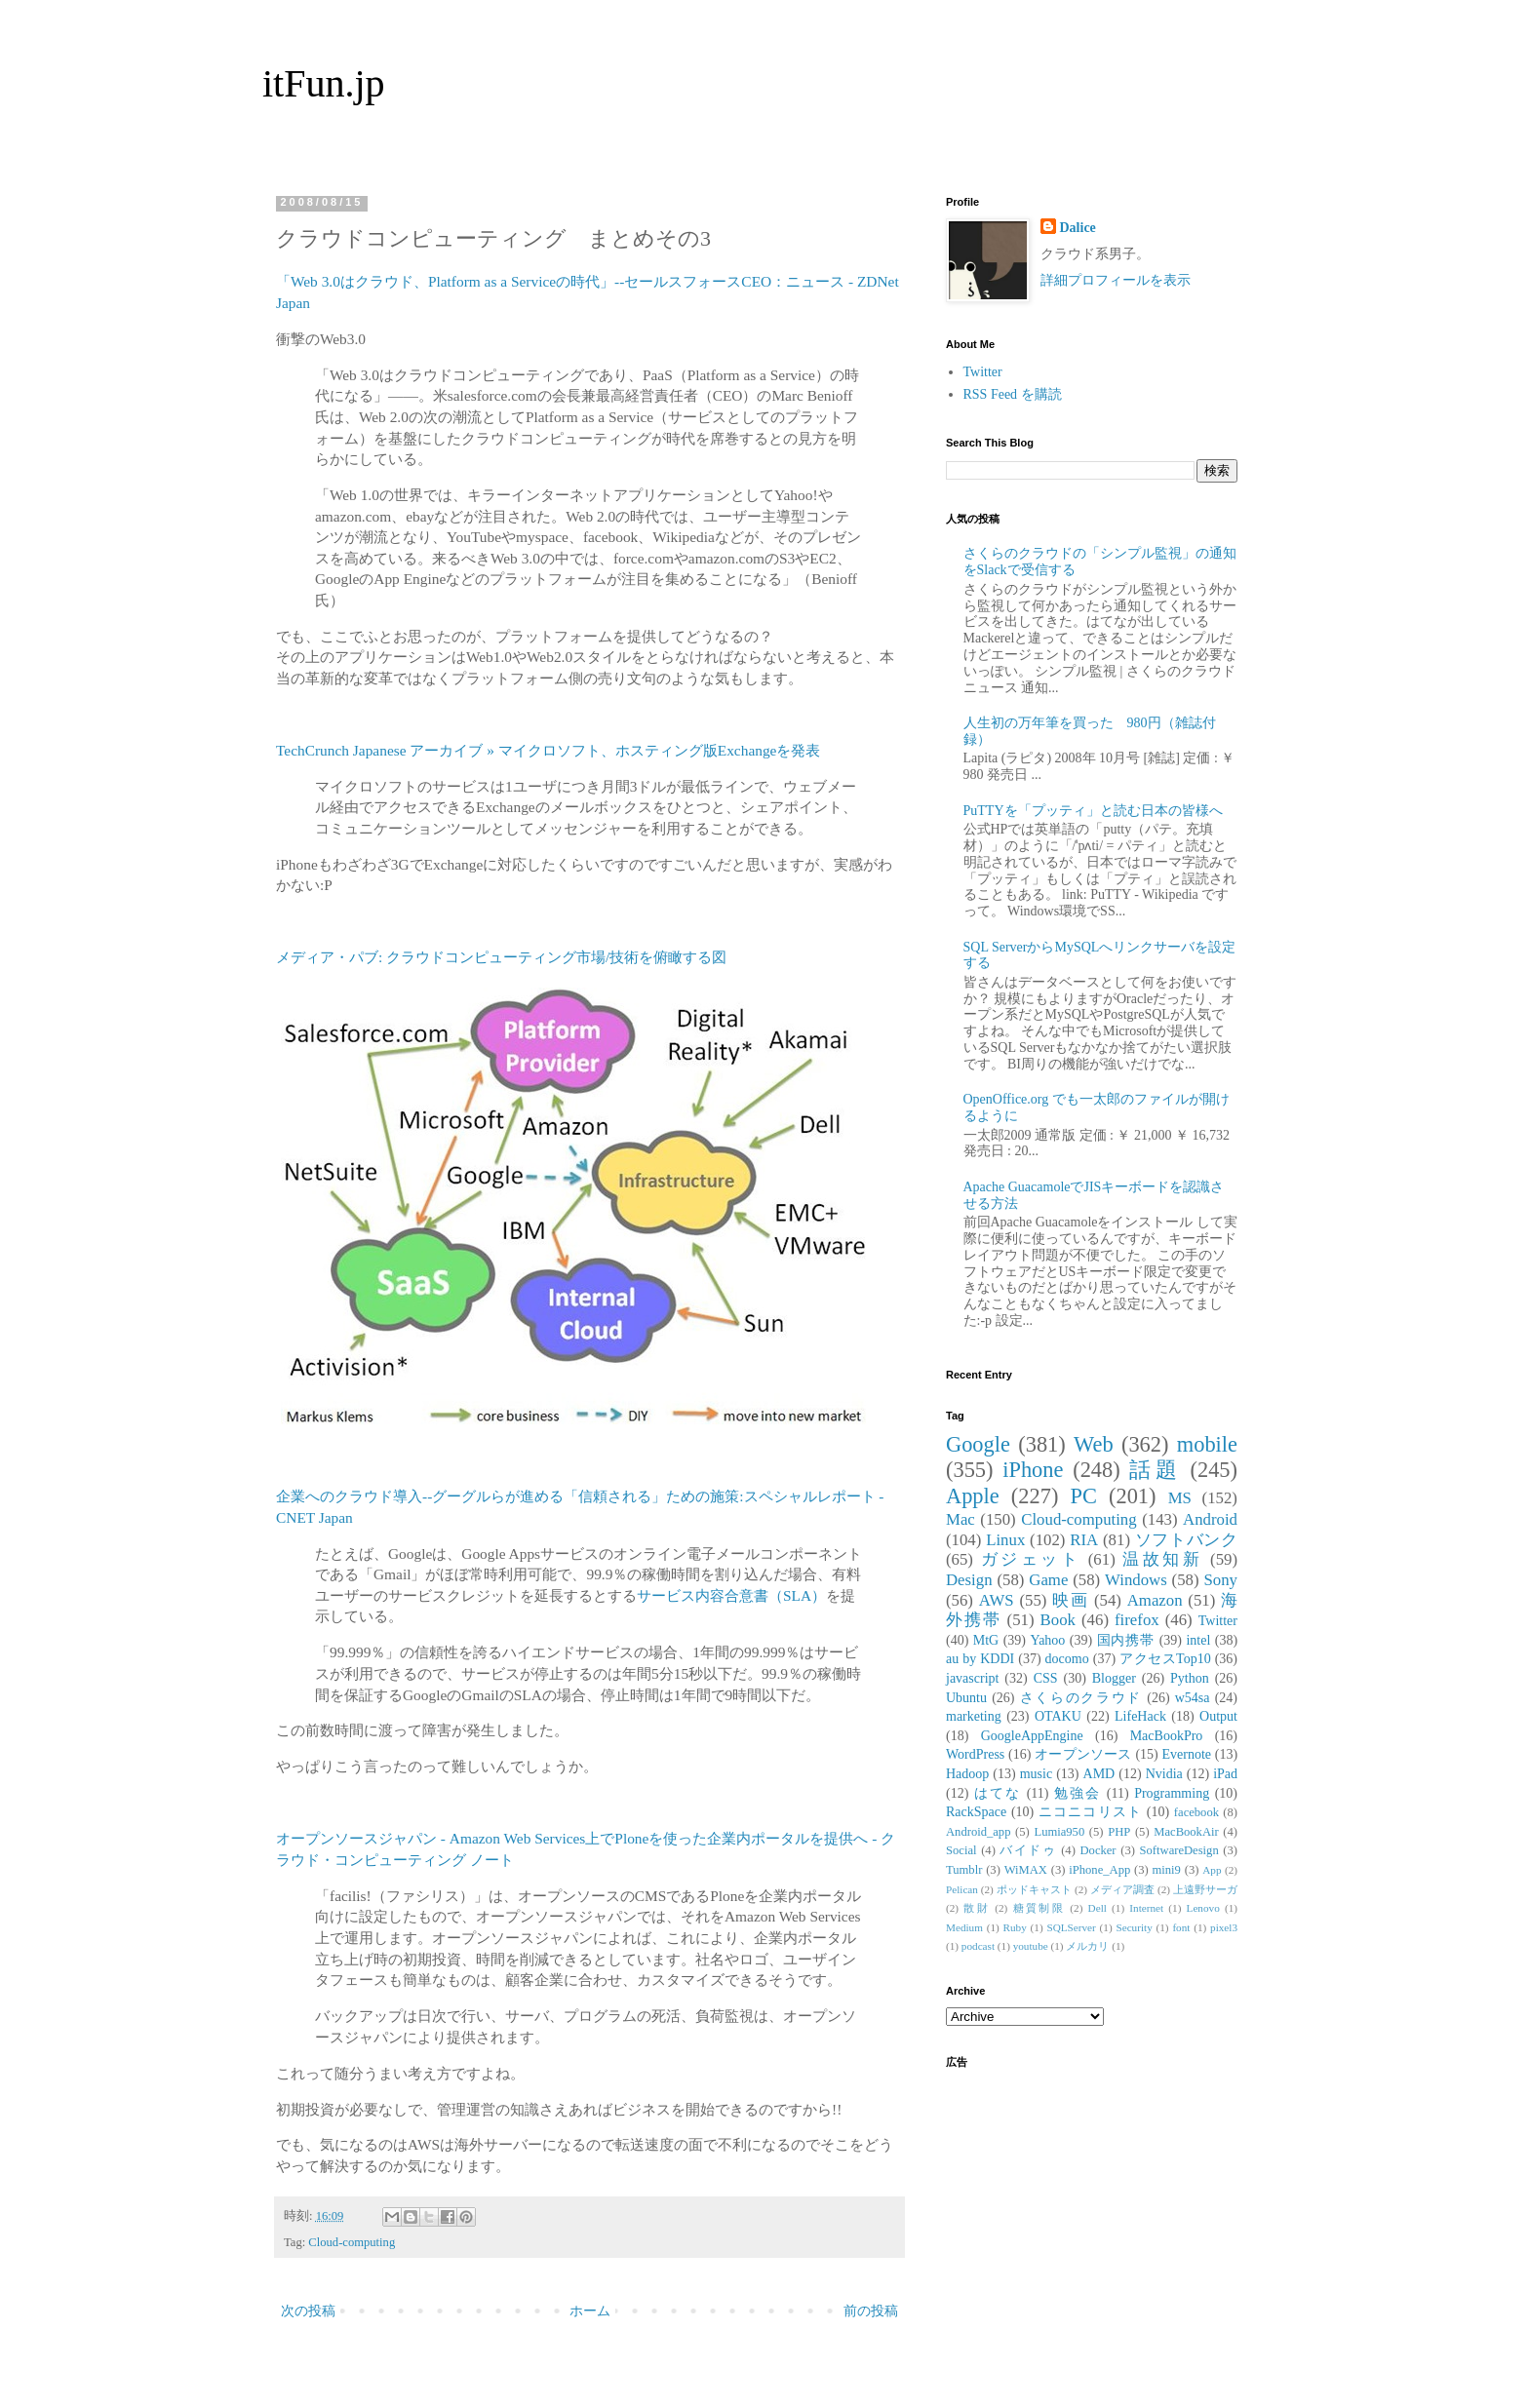  Describe the element at coordinates (1028, 1850) in the screenshot. I see `バイドゥ` at that location.